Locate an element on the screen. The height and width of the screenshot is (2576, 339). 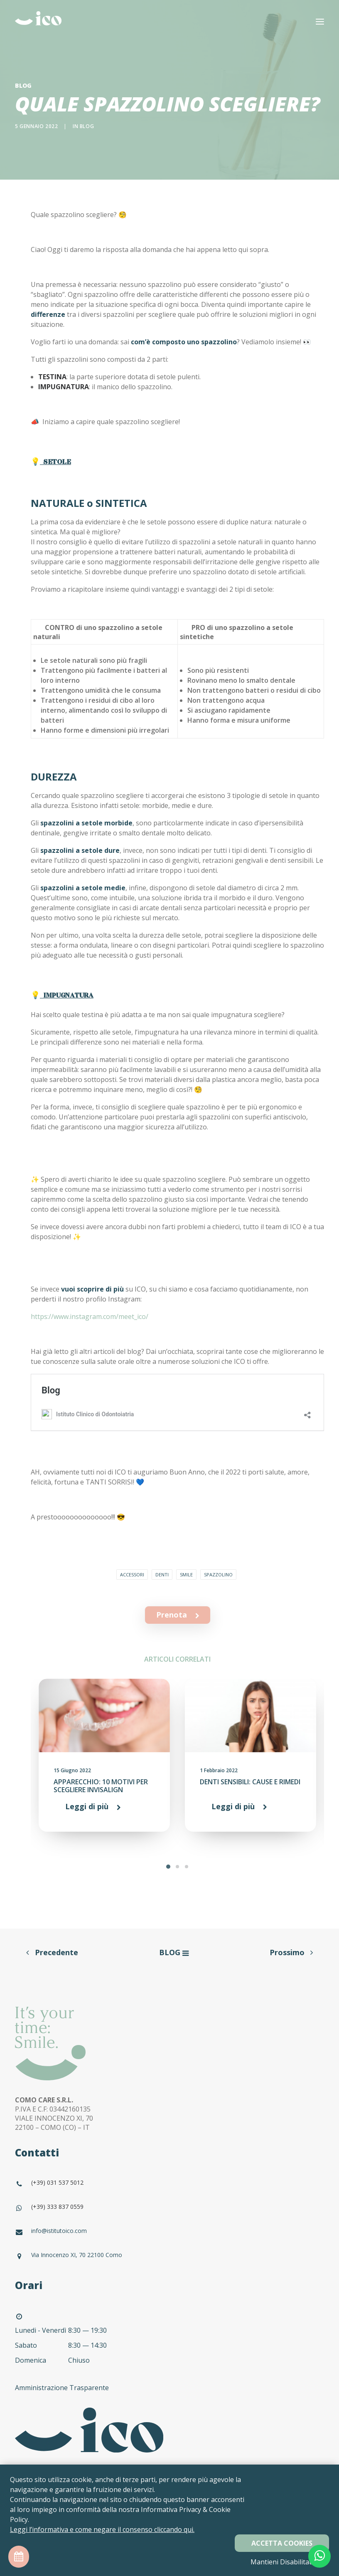
blog is located at coordinates (87, 126).